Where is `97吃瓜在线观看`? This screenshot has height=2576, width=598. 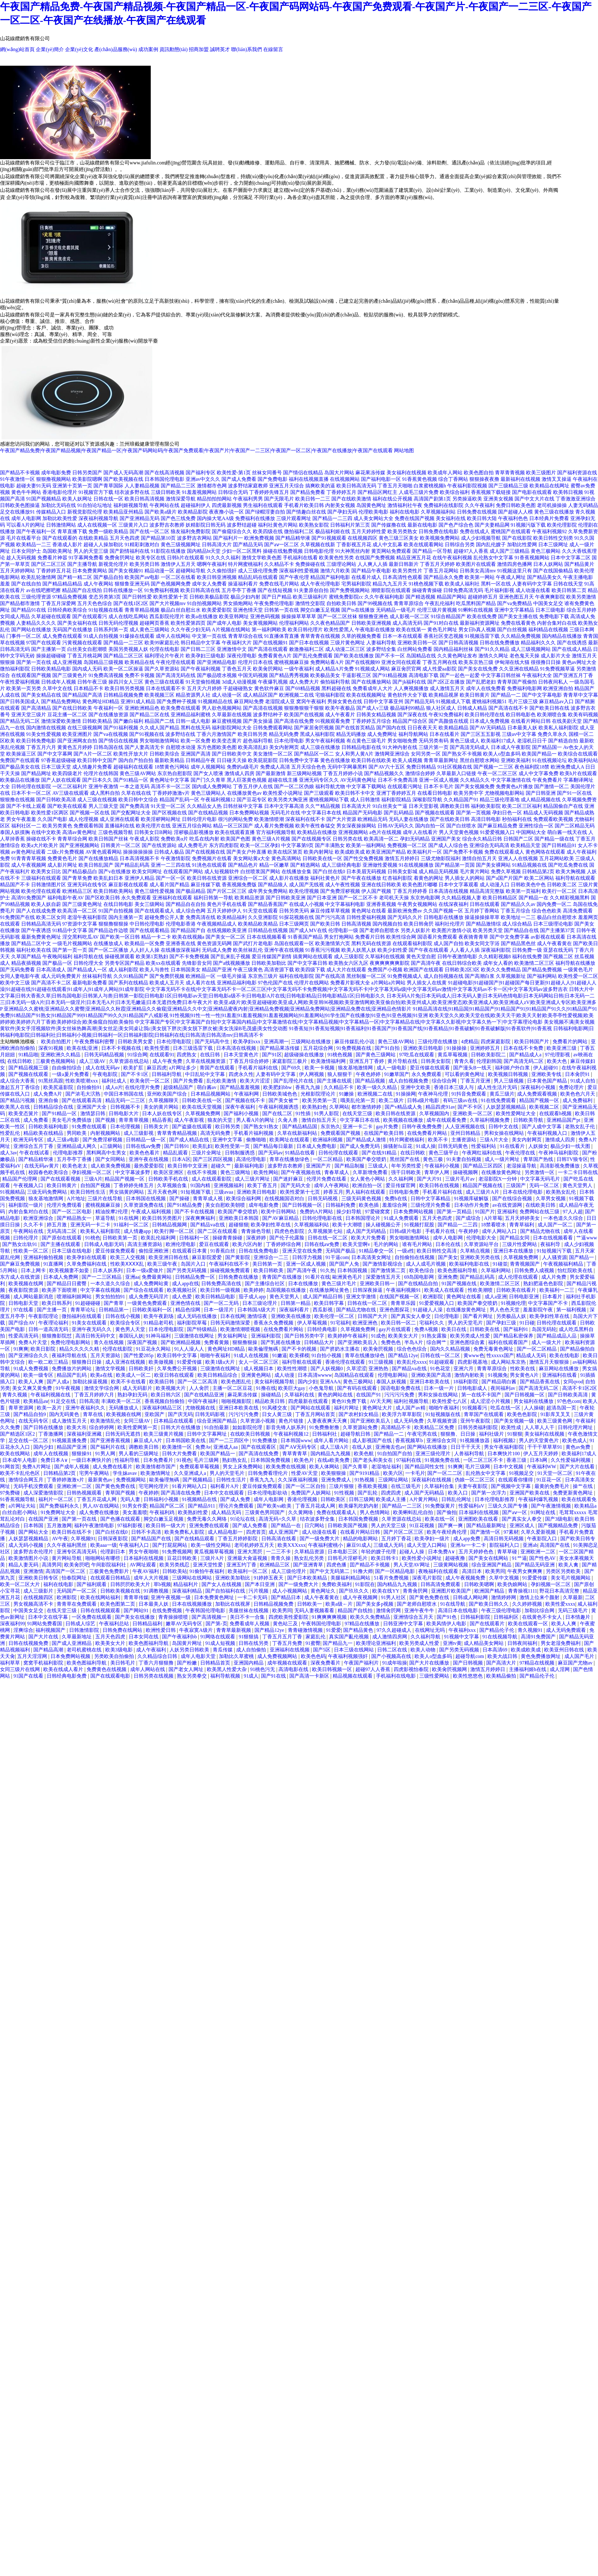
97吃瓜在线观看 is located at coordinates (417, 1054).